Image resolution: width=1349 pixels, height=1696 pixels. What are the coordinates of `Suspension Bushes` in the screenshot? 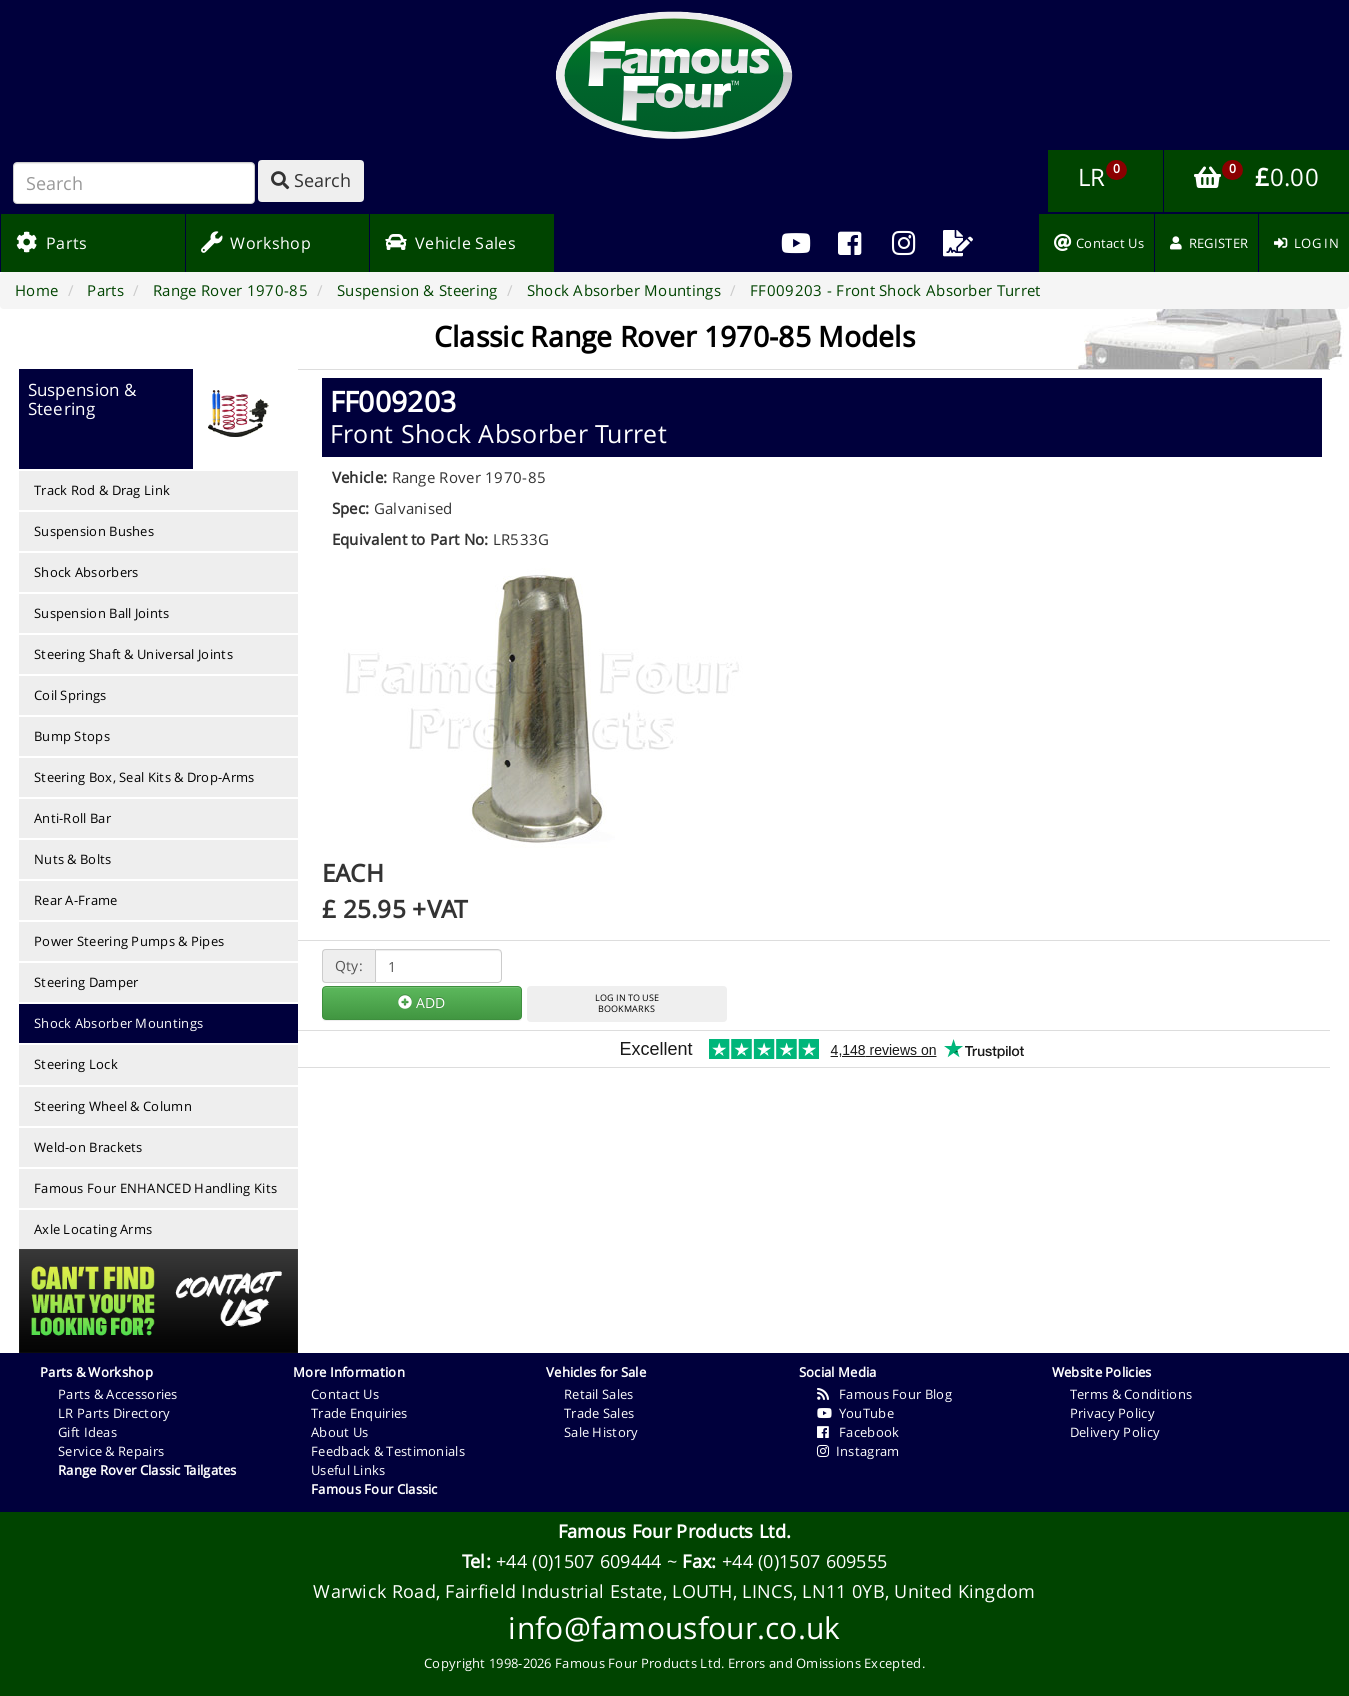 It's located at (94, 531).